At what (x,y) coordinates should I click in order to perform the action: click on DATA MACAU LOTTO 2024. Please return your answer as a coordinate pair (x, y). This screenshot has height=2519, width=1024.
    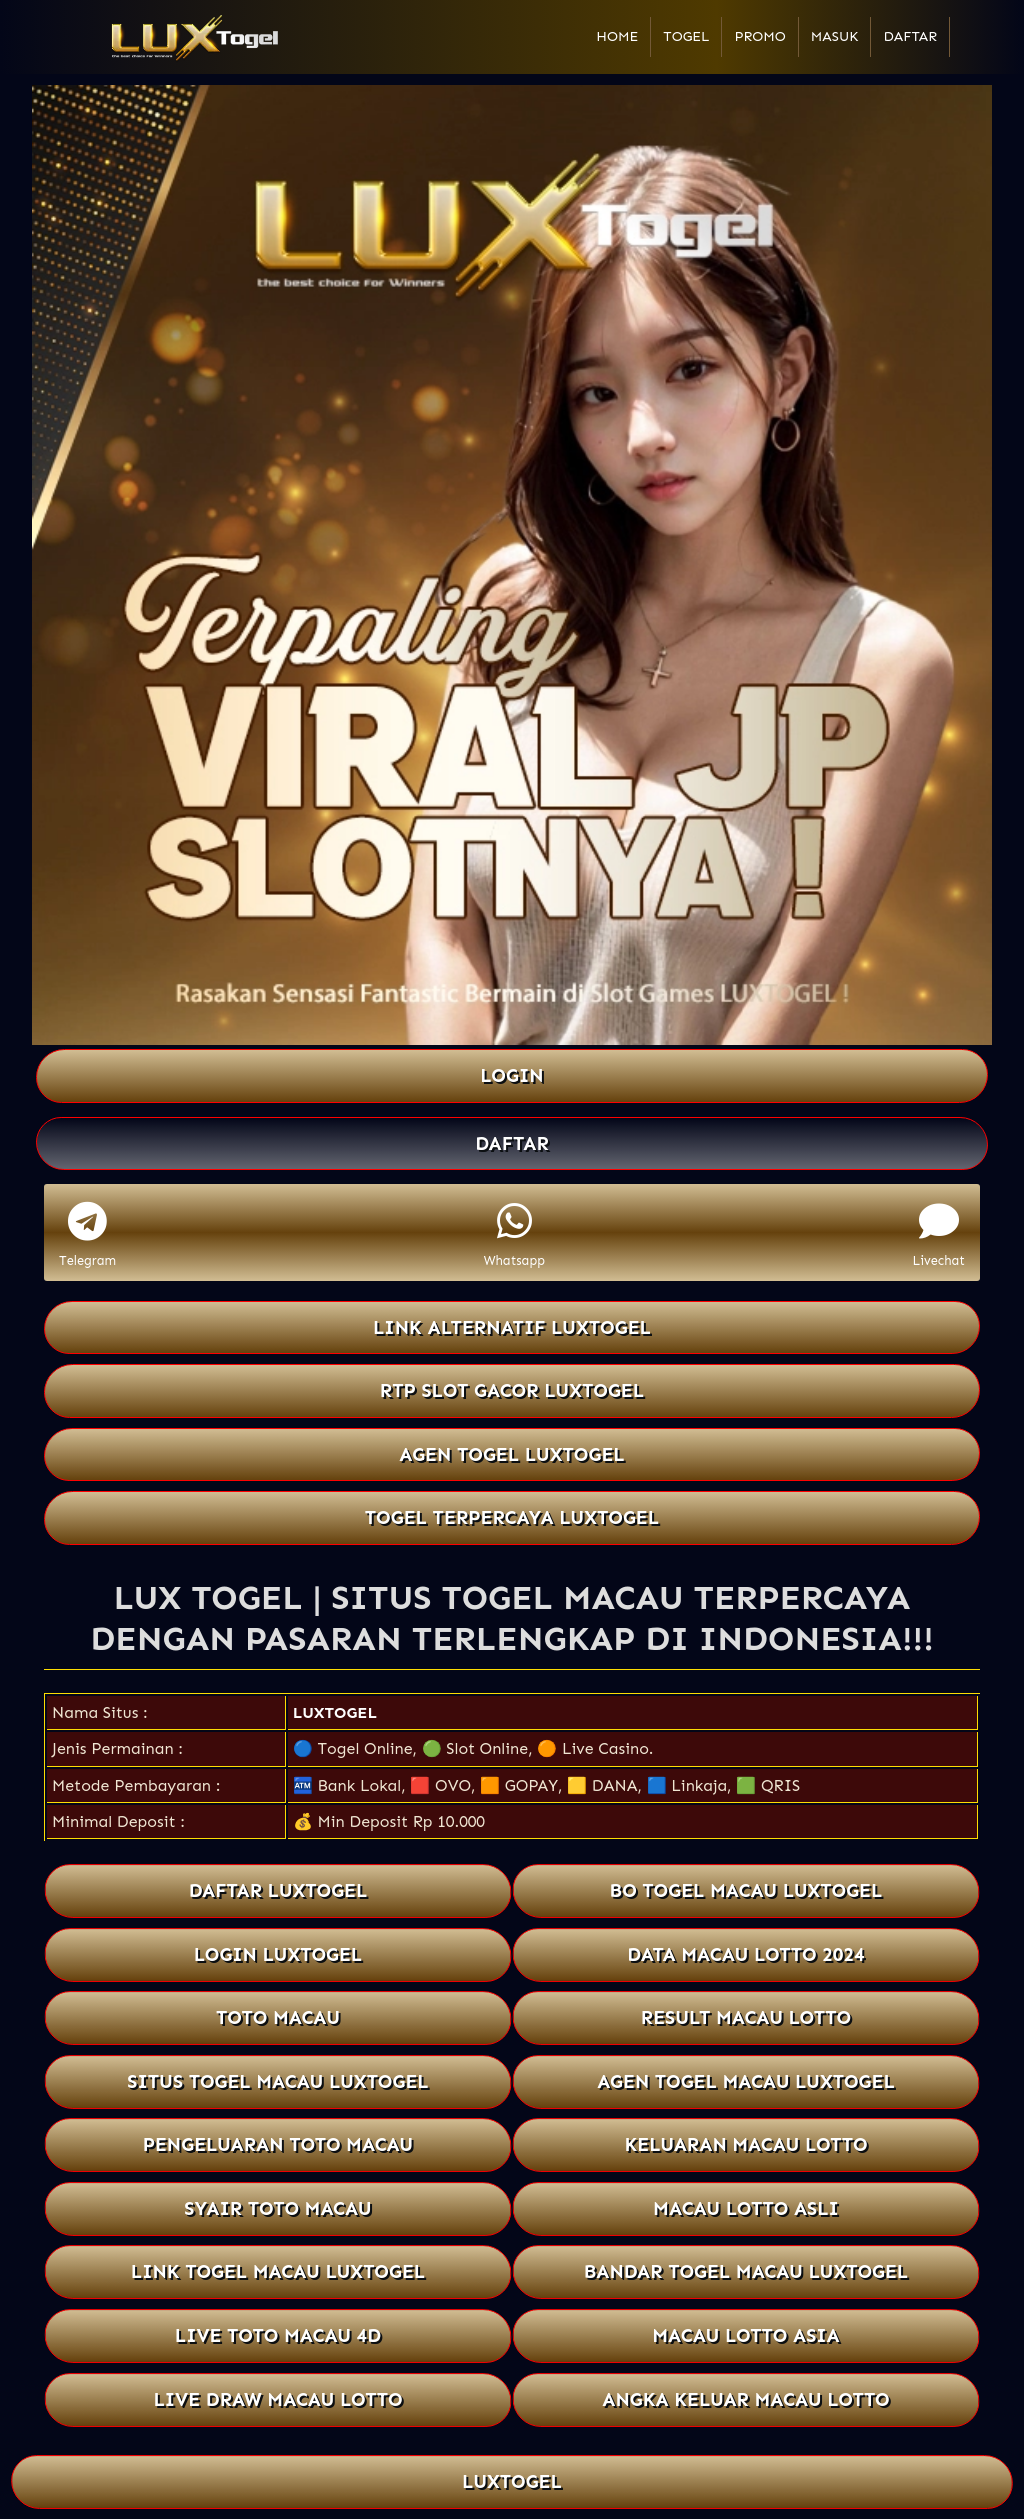
    Looking at the image, I should click on (746, 1954).